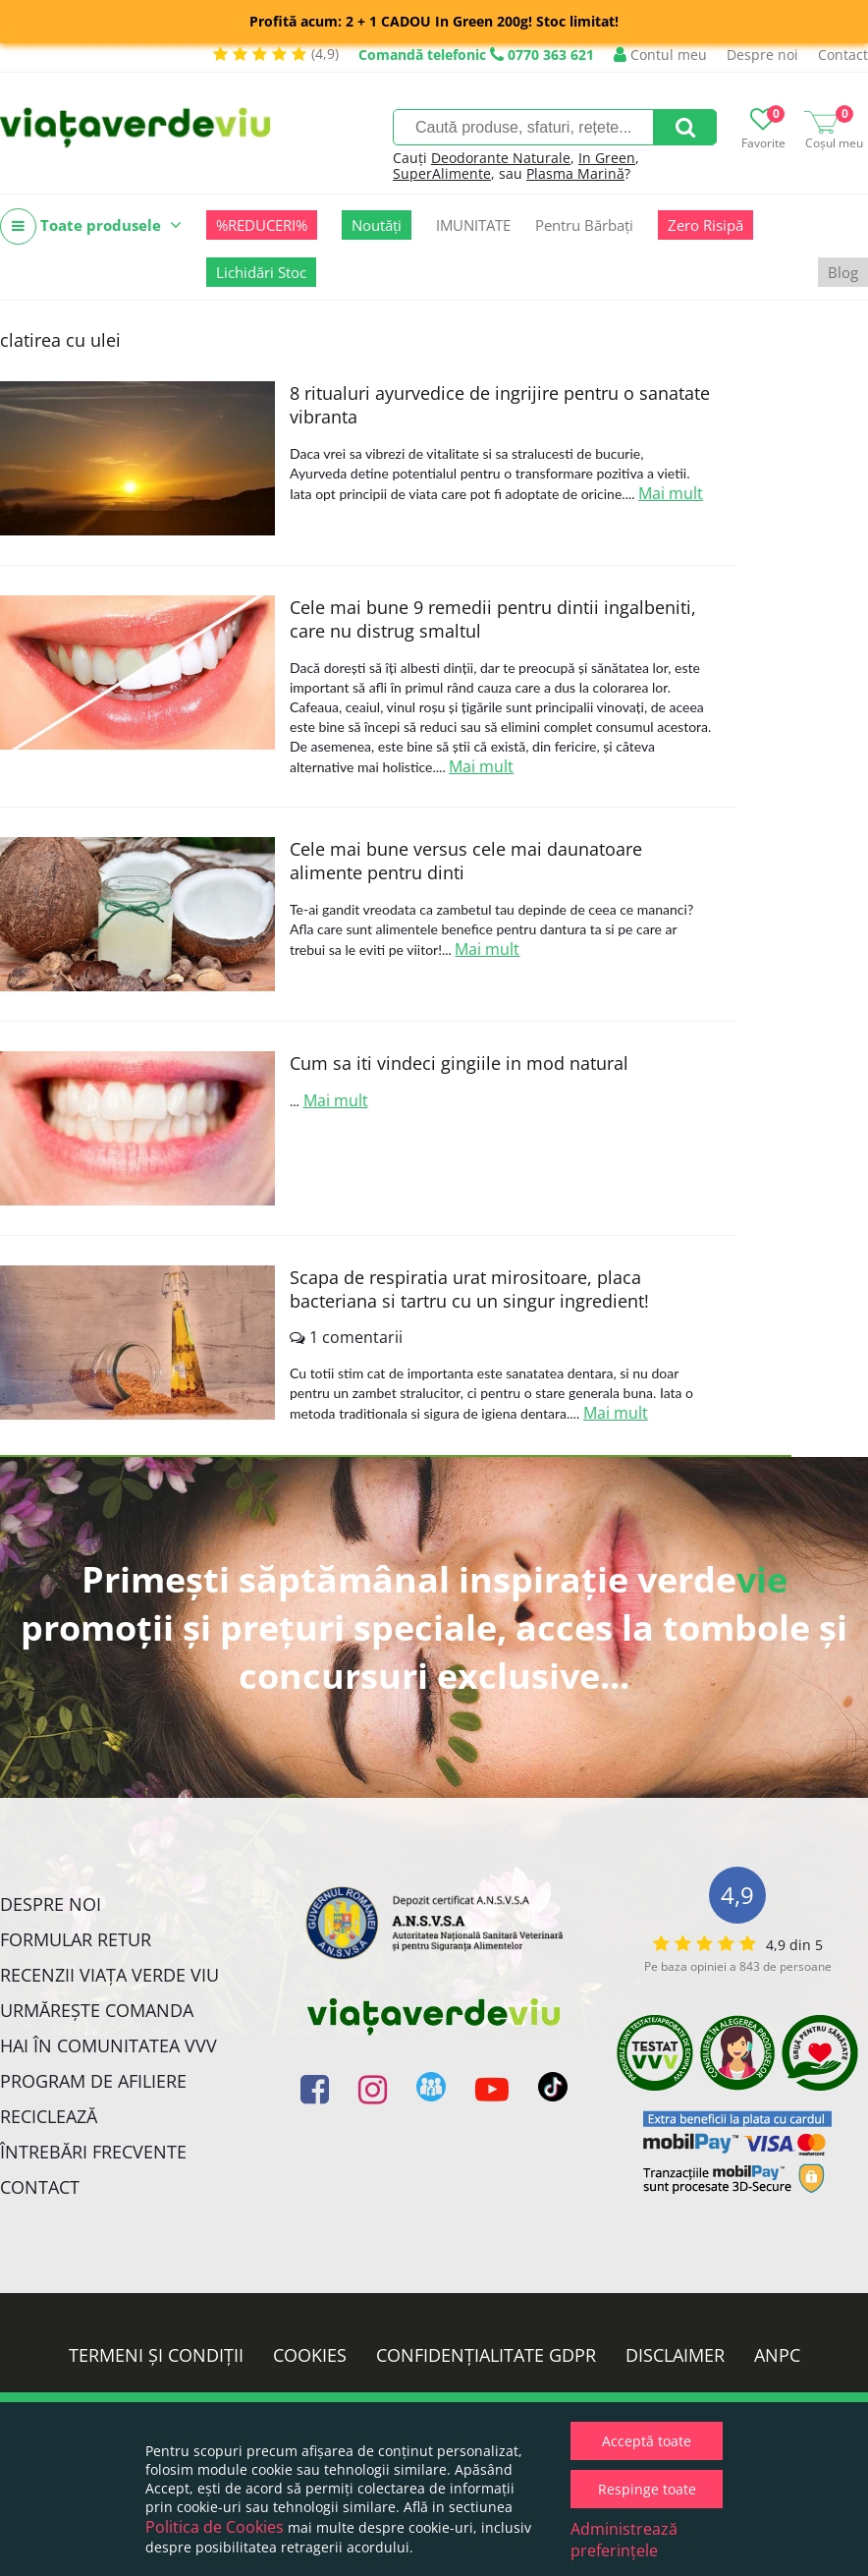  I want to click on Urmărește Comanda, so click(96, 2010).